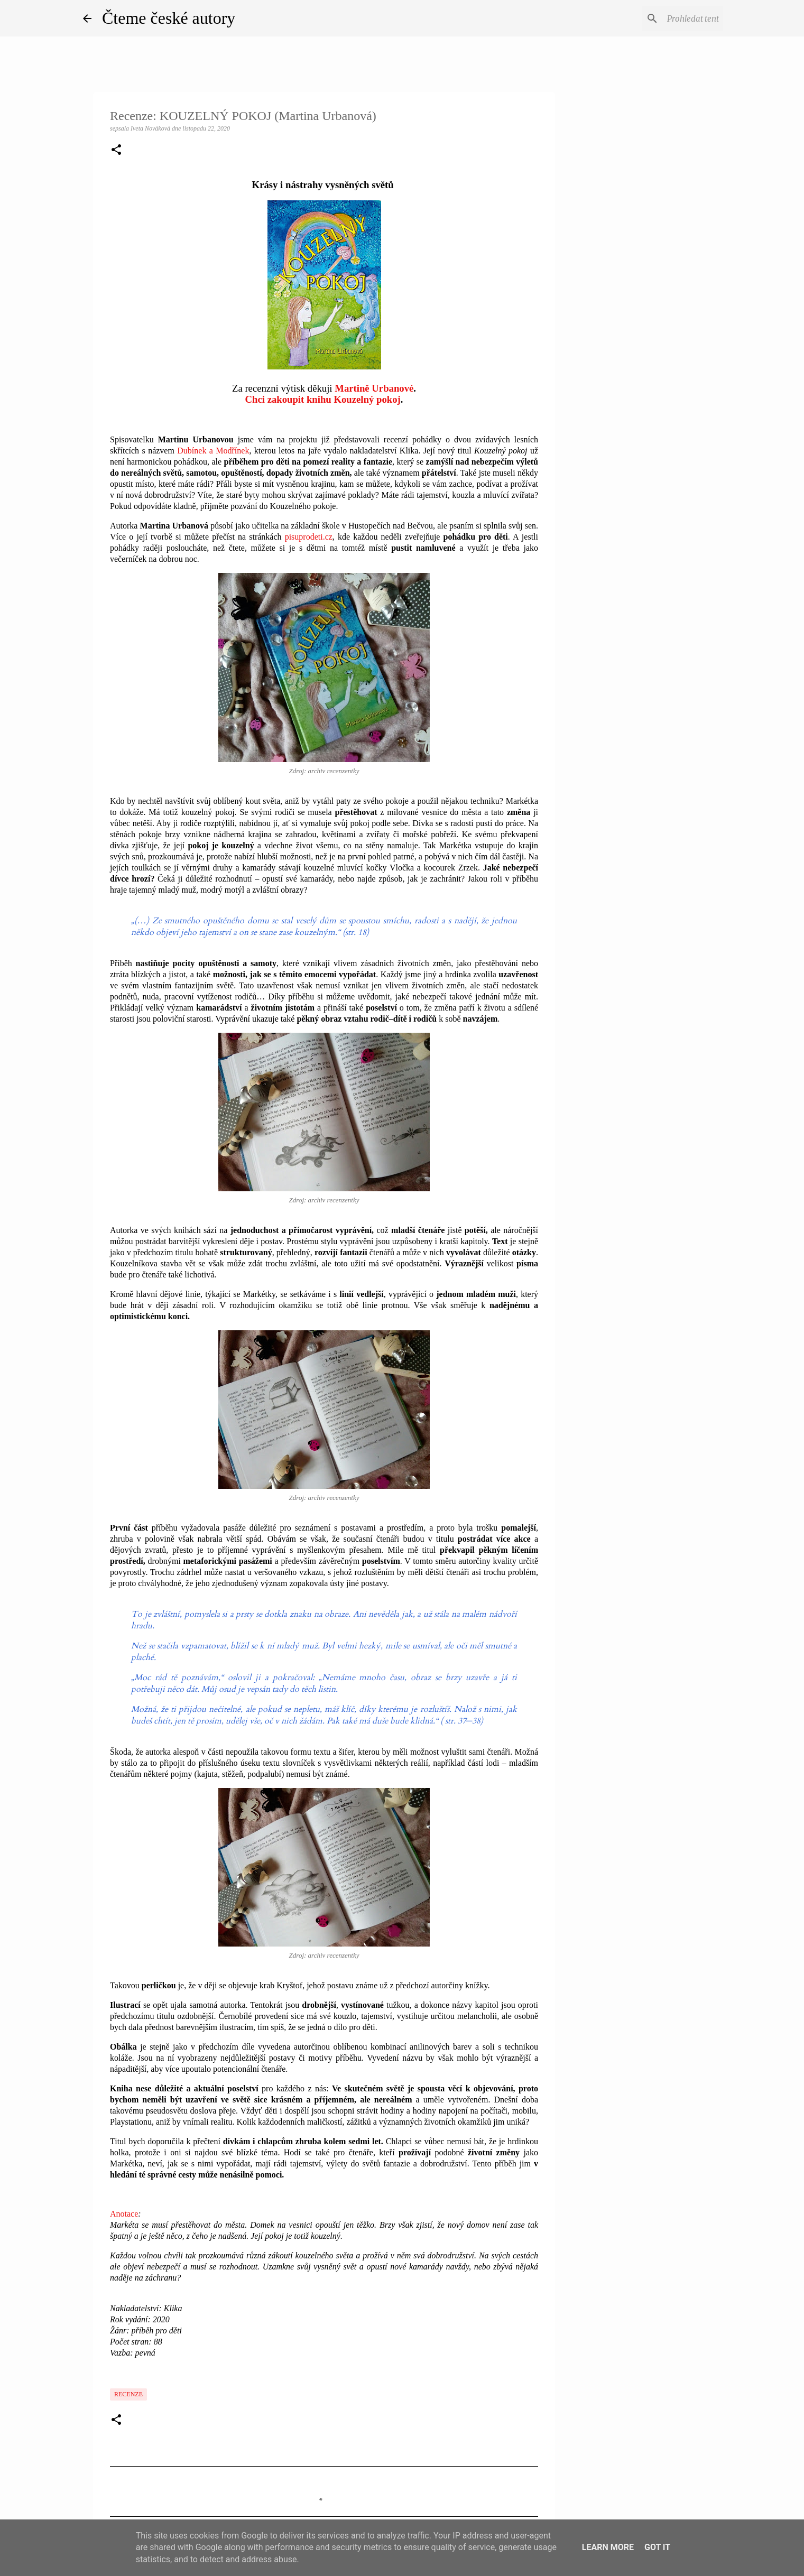 The height and width of the screenshot is (2576, 804). I want to click on pisuprodeti.cz, so click(308, 536).